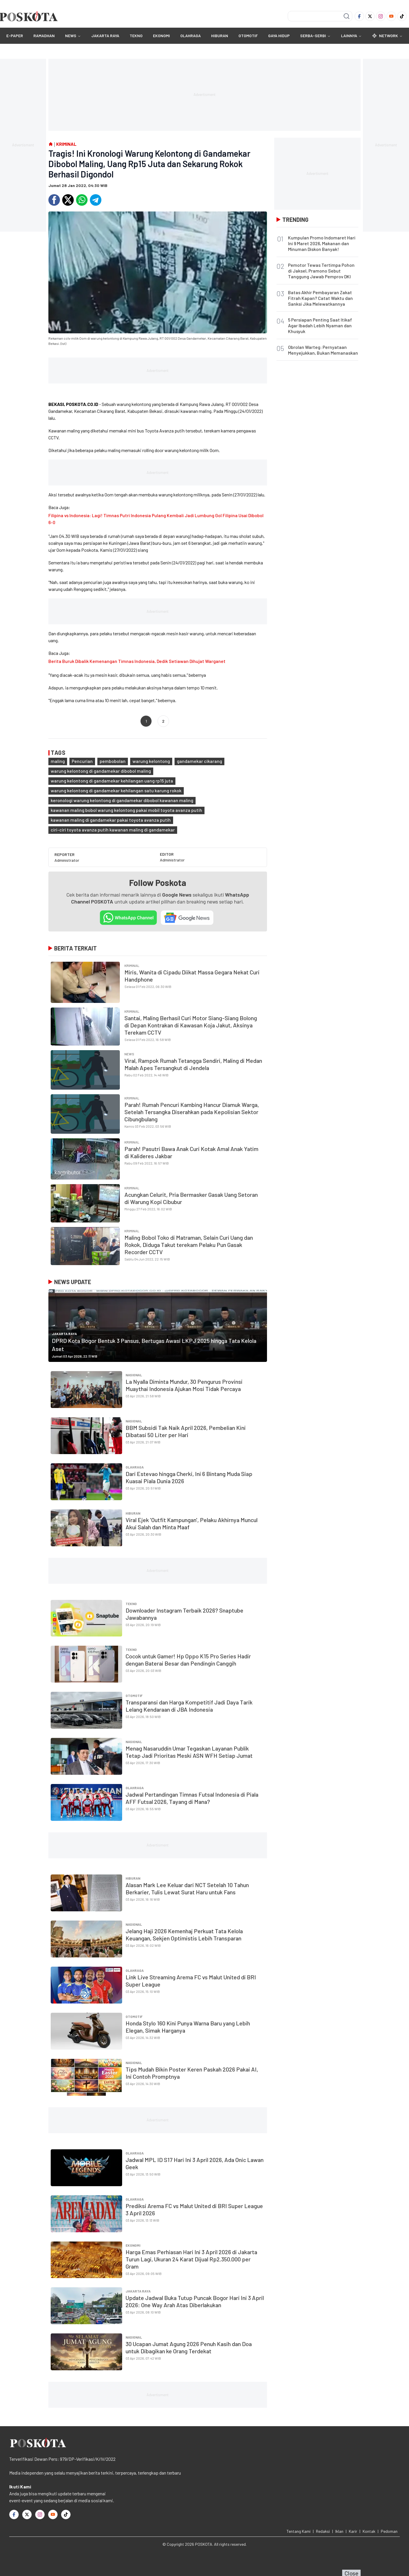  I want to click on [TikTok], so click(402, 16).